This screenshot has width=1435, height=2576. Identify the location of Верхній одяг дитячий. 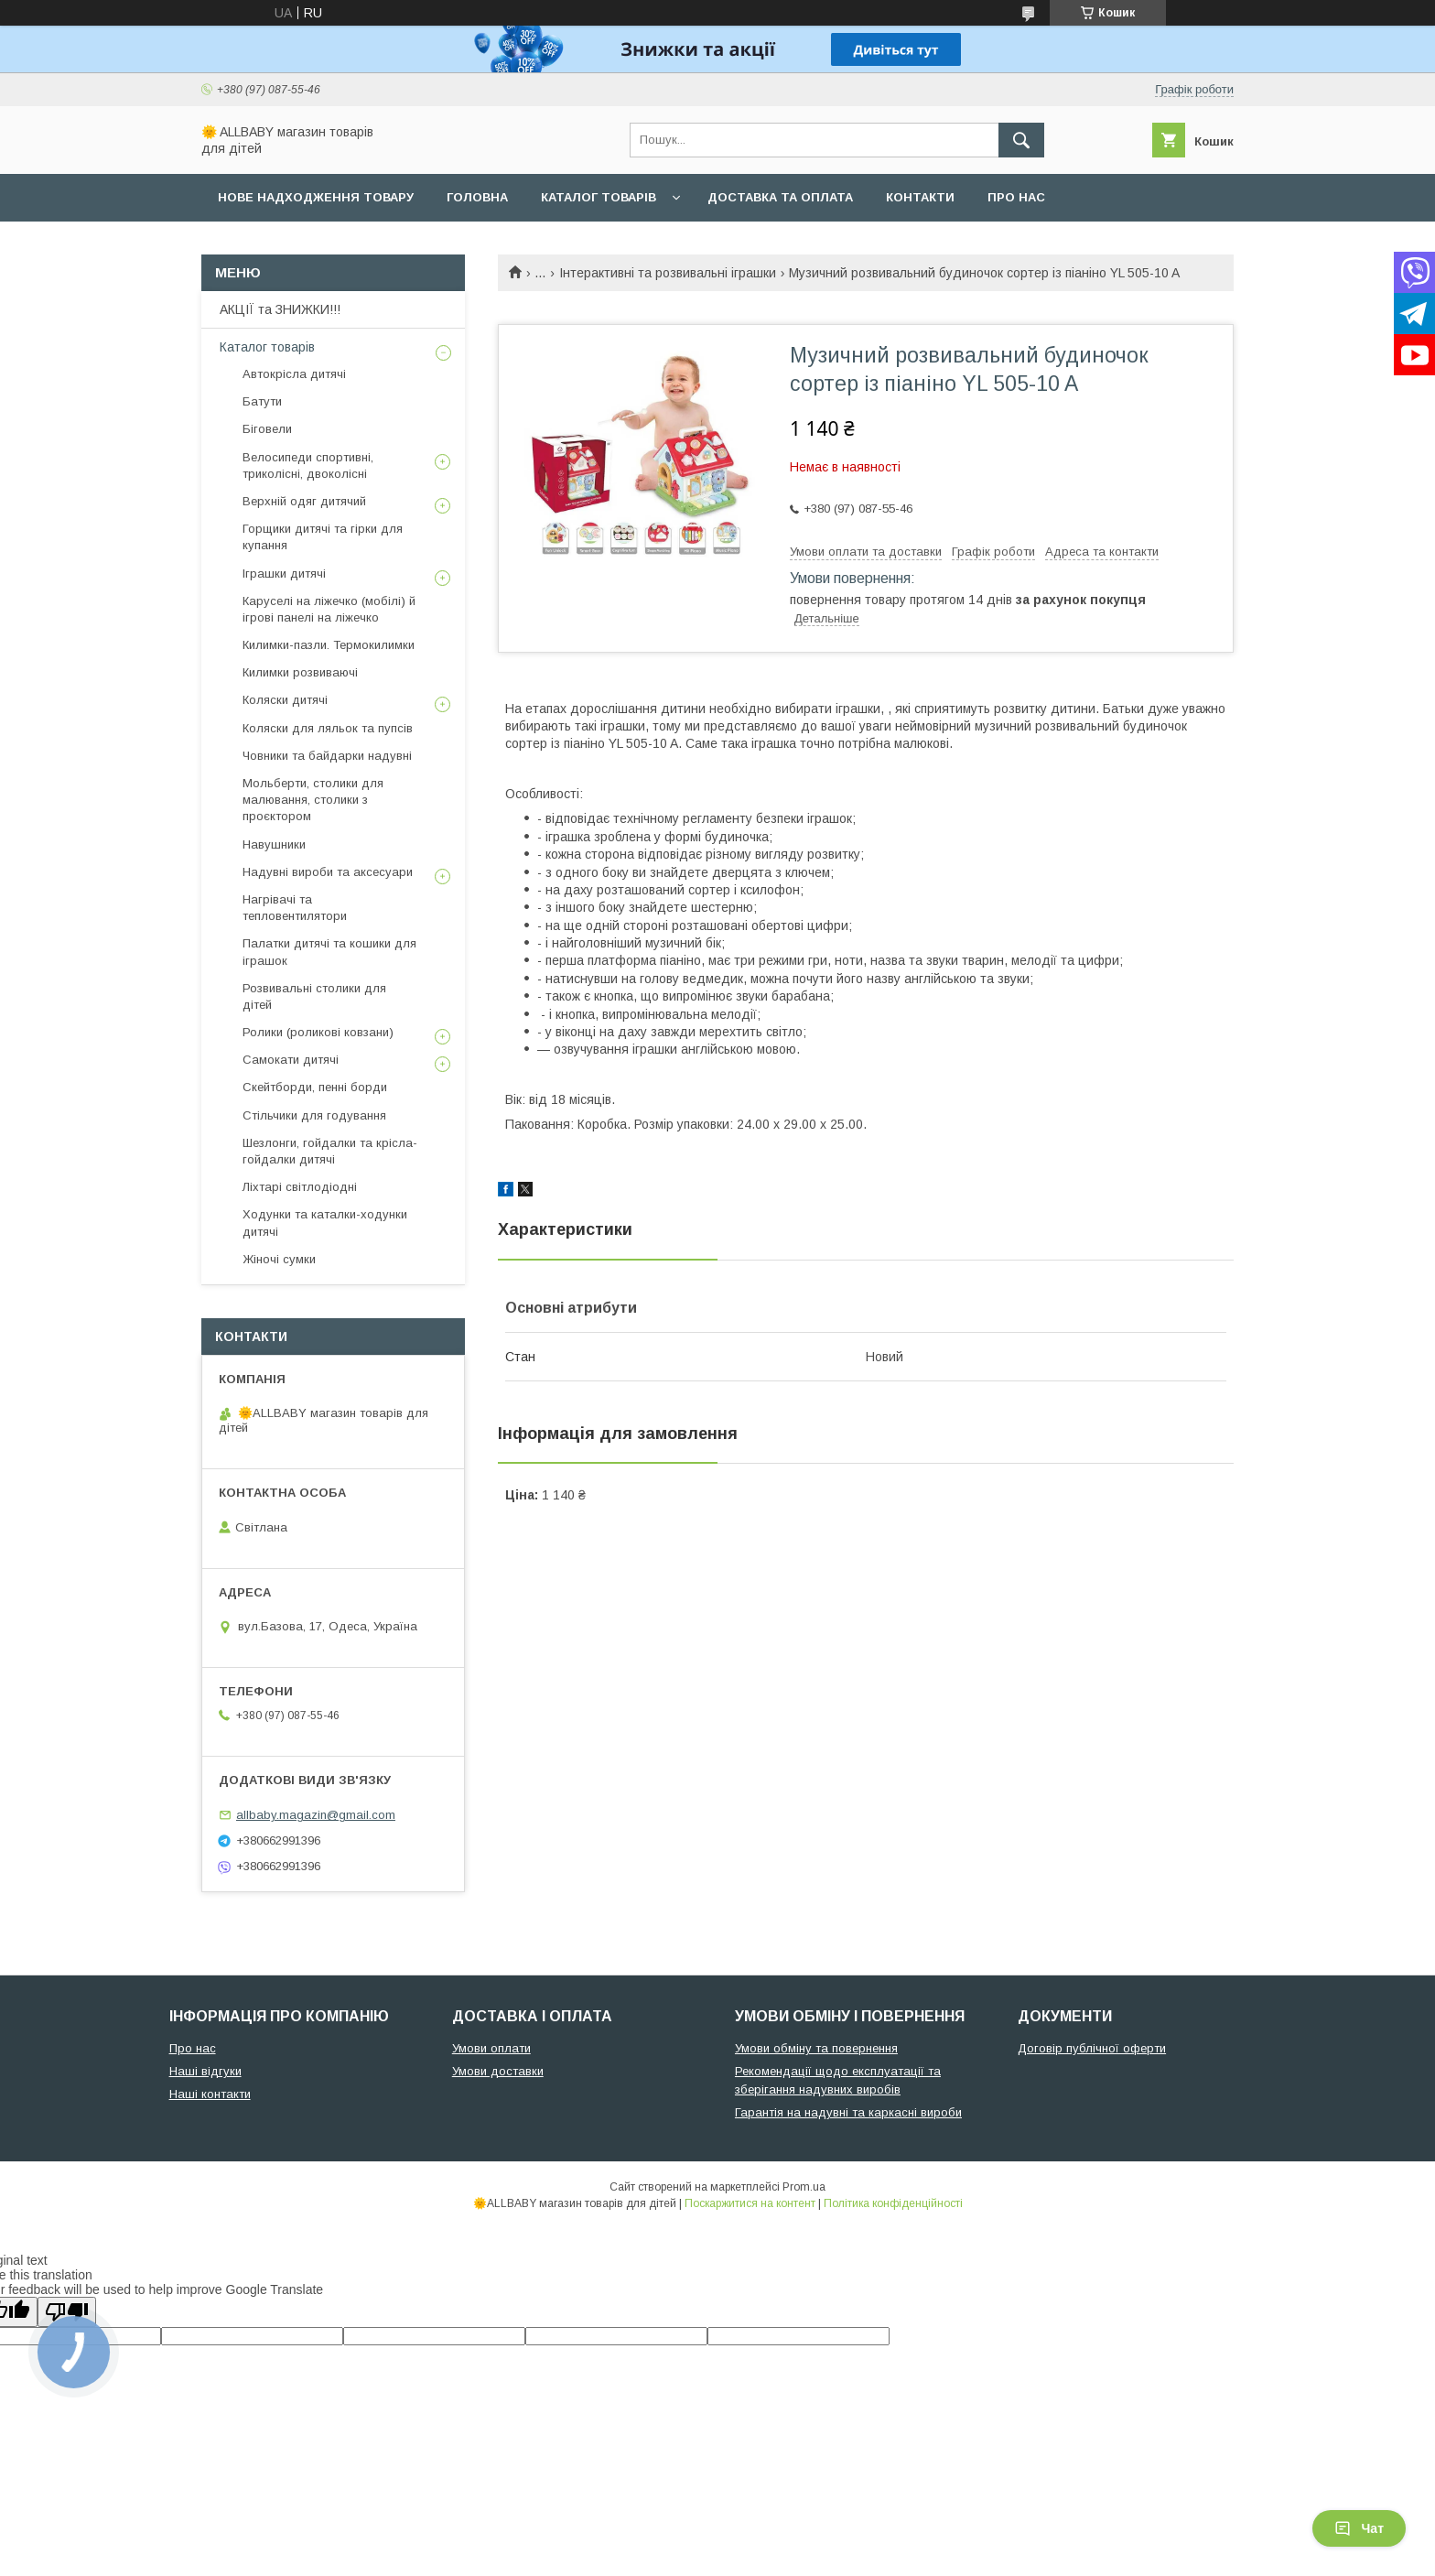
(304, 501).